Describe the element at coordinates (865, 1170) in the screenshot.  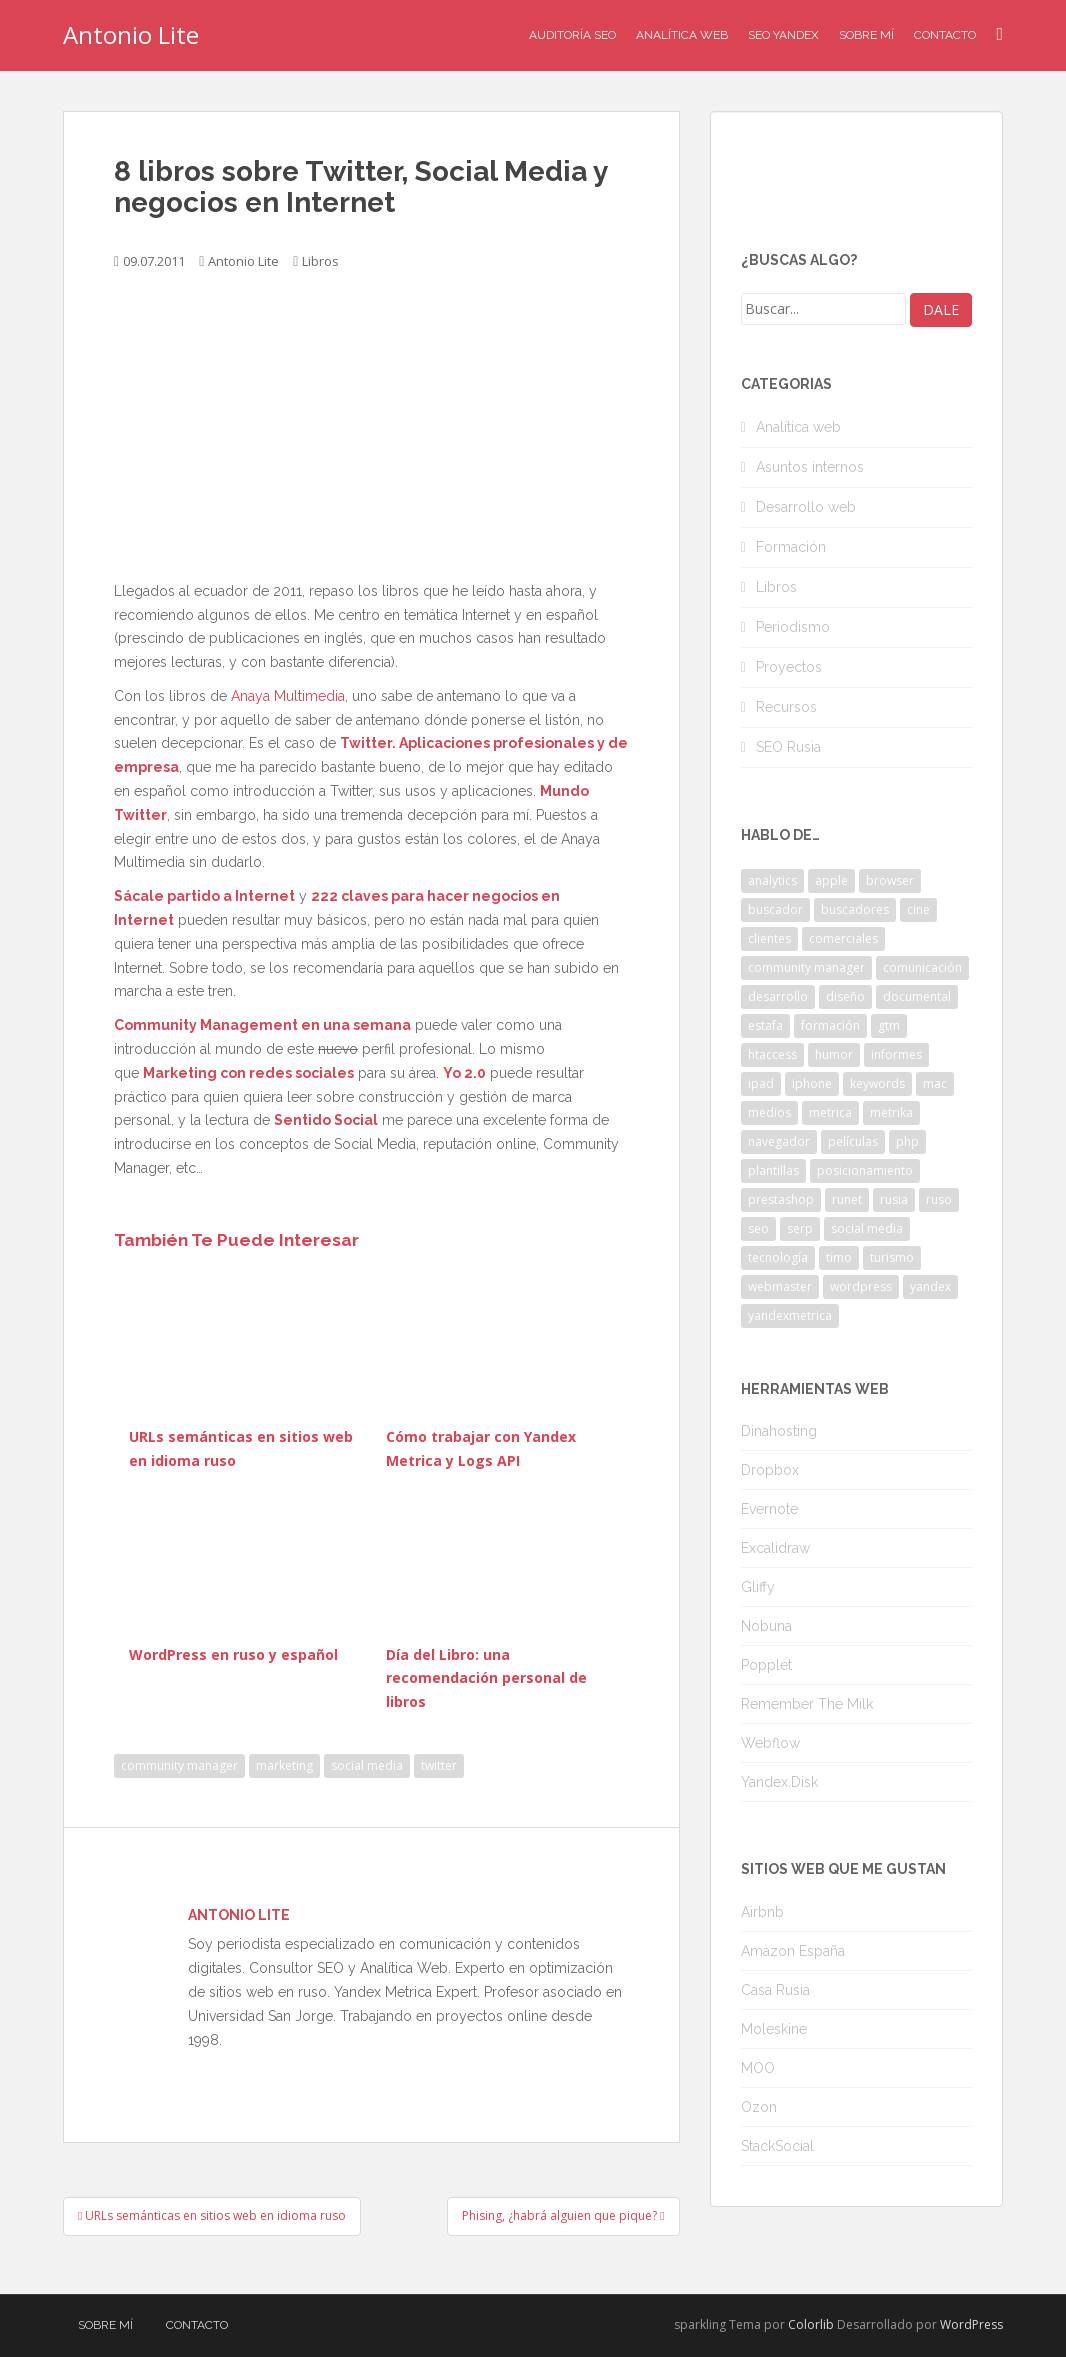
I see `posicionamiento [posicionamiento (2 elementos)]` at that location.